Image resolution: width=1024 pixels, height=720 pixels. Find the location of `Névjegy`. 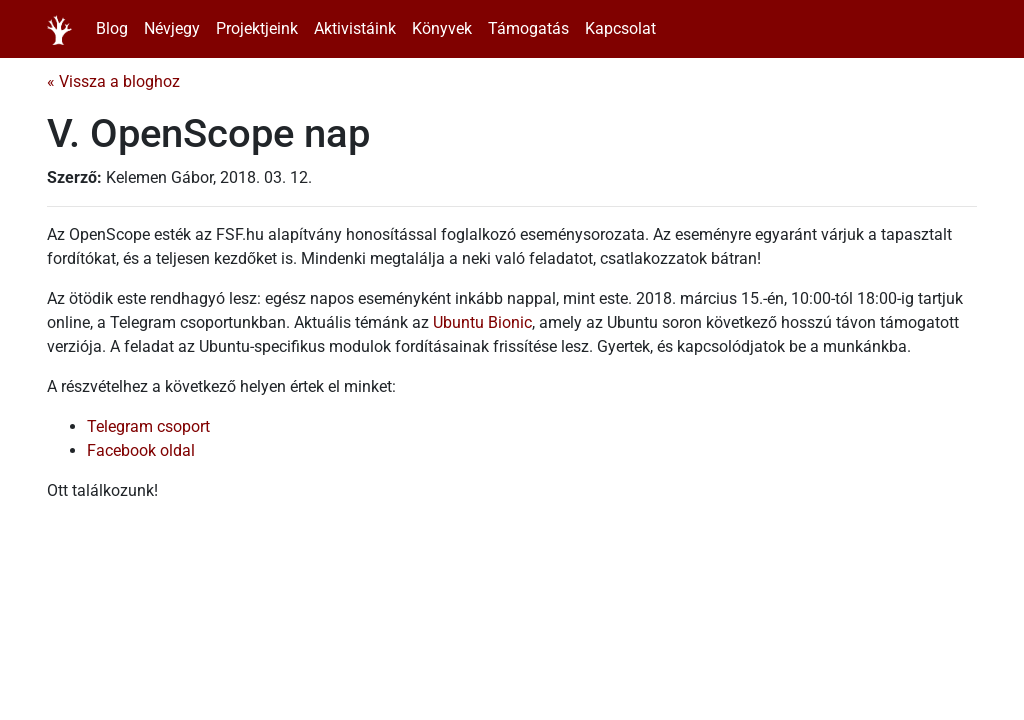

Névjegy is located at coordinates (172, 28).